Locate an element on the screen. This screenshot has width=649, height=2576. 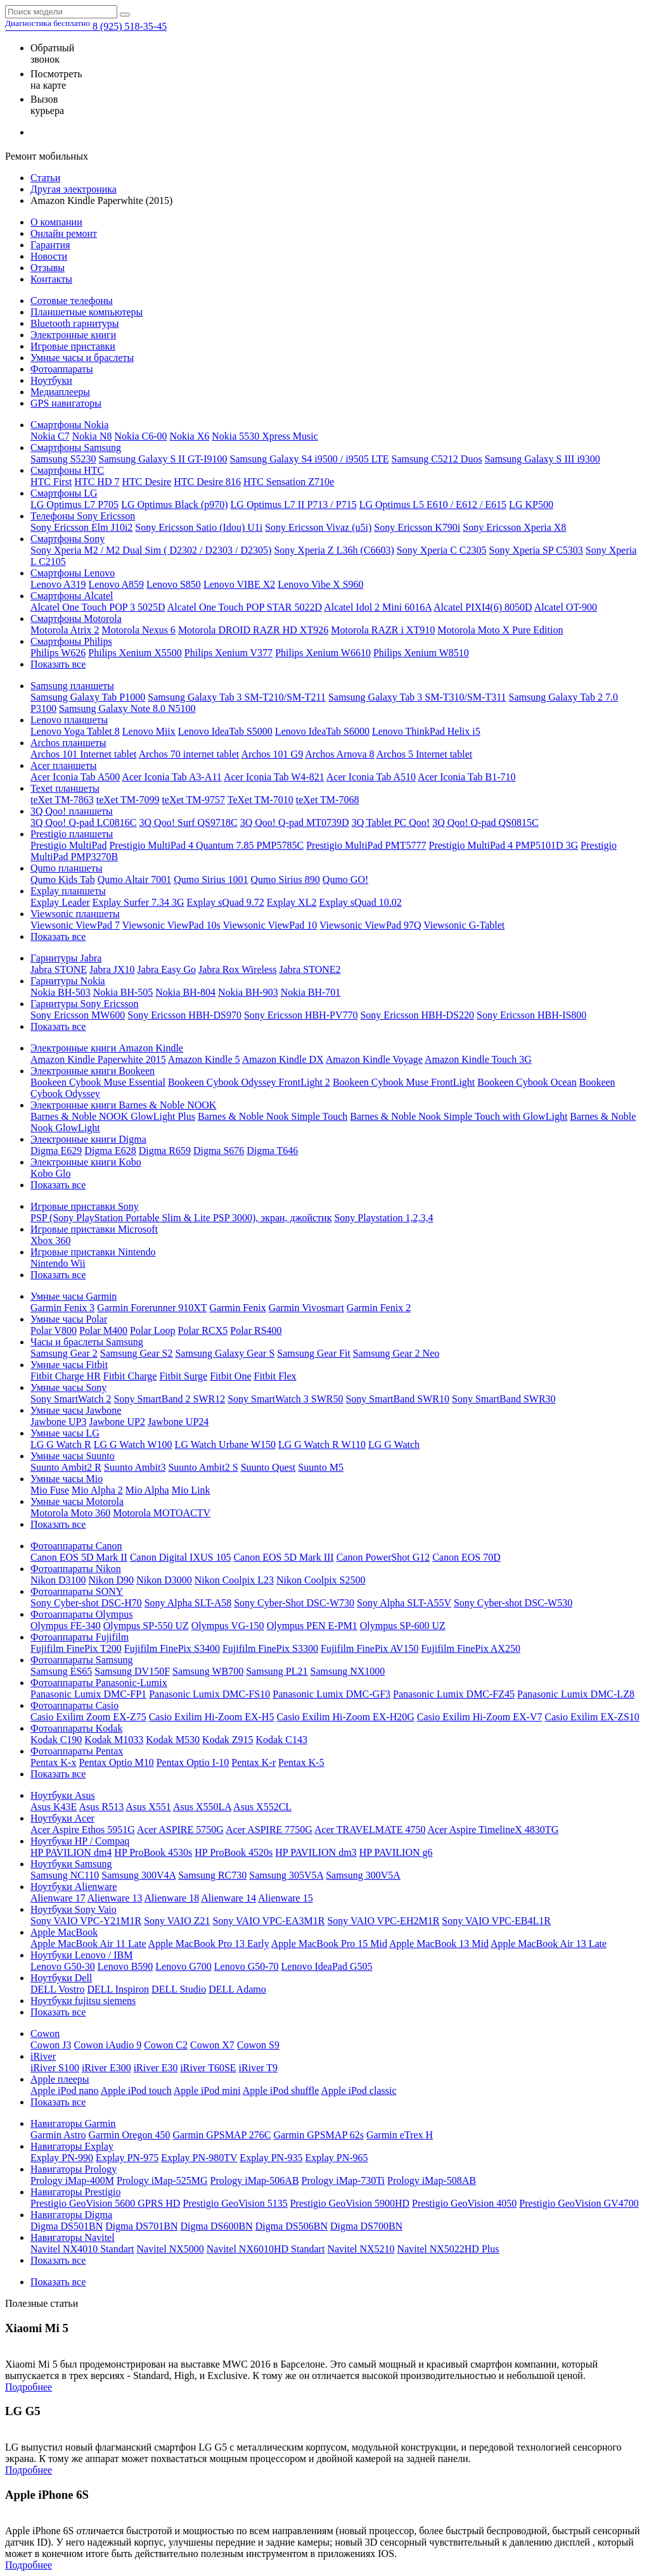
HTC First is located at coordinates (51, 481).